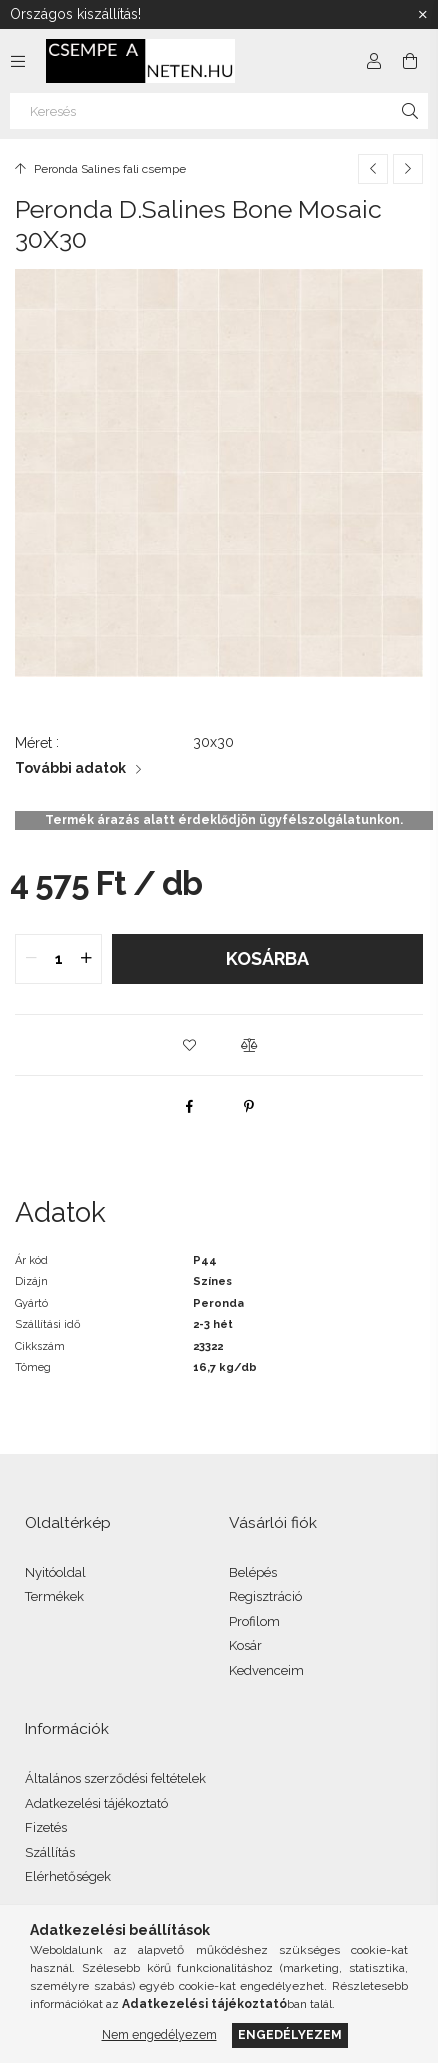 The image size is (438, 2063). Describe the element at coordinates (189, 1045) in the screenshot. I see `[button]` at that location.